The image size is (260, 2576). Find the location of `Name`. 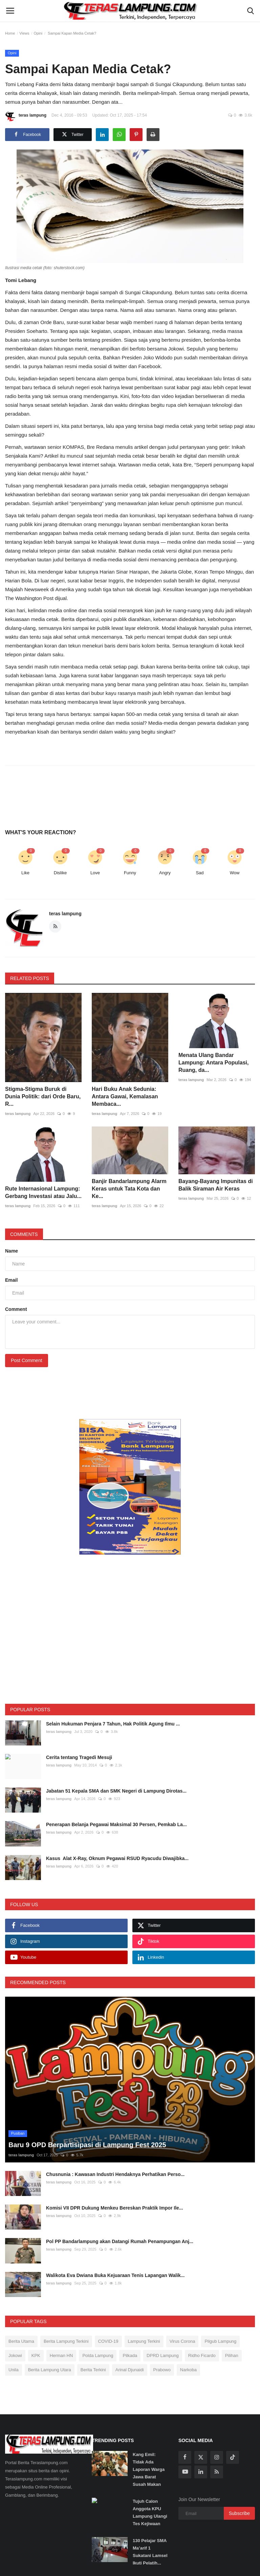

Name is located at coordinates (11, 1251).